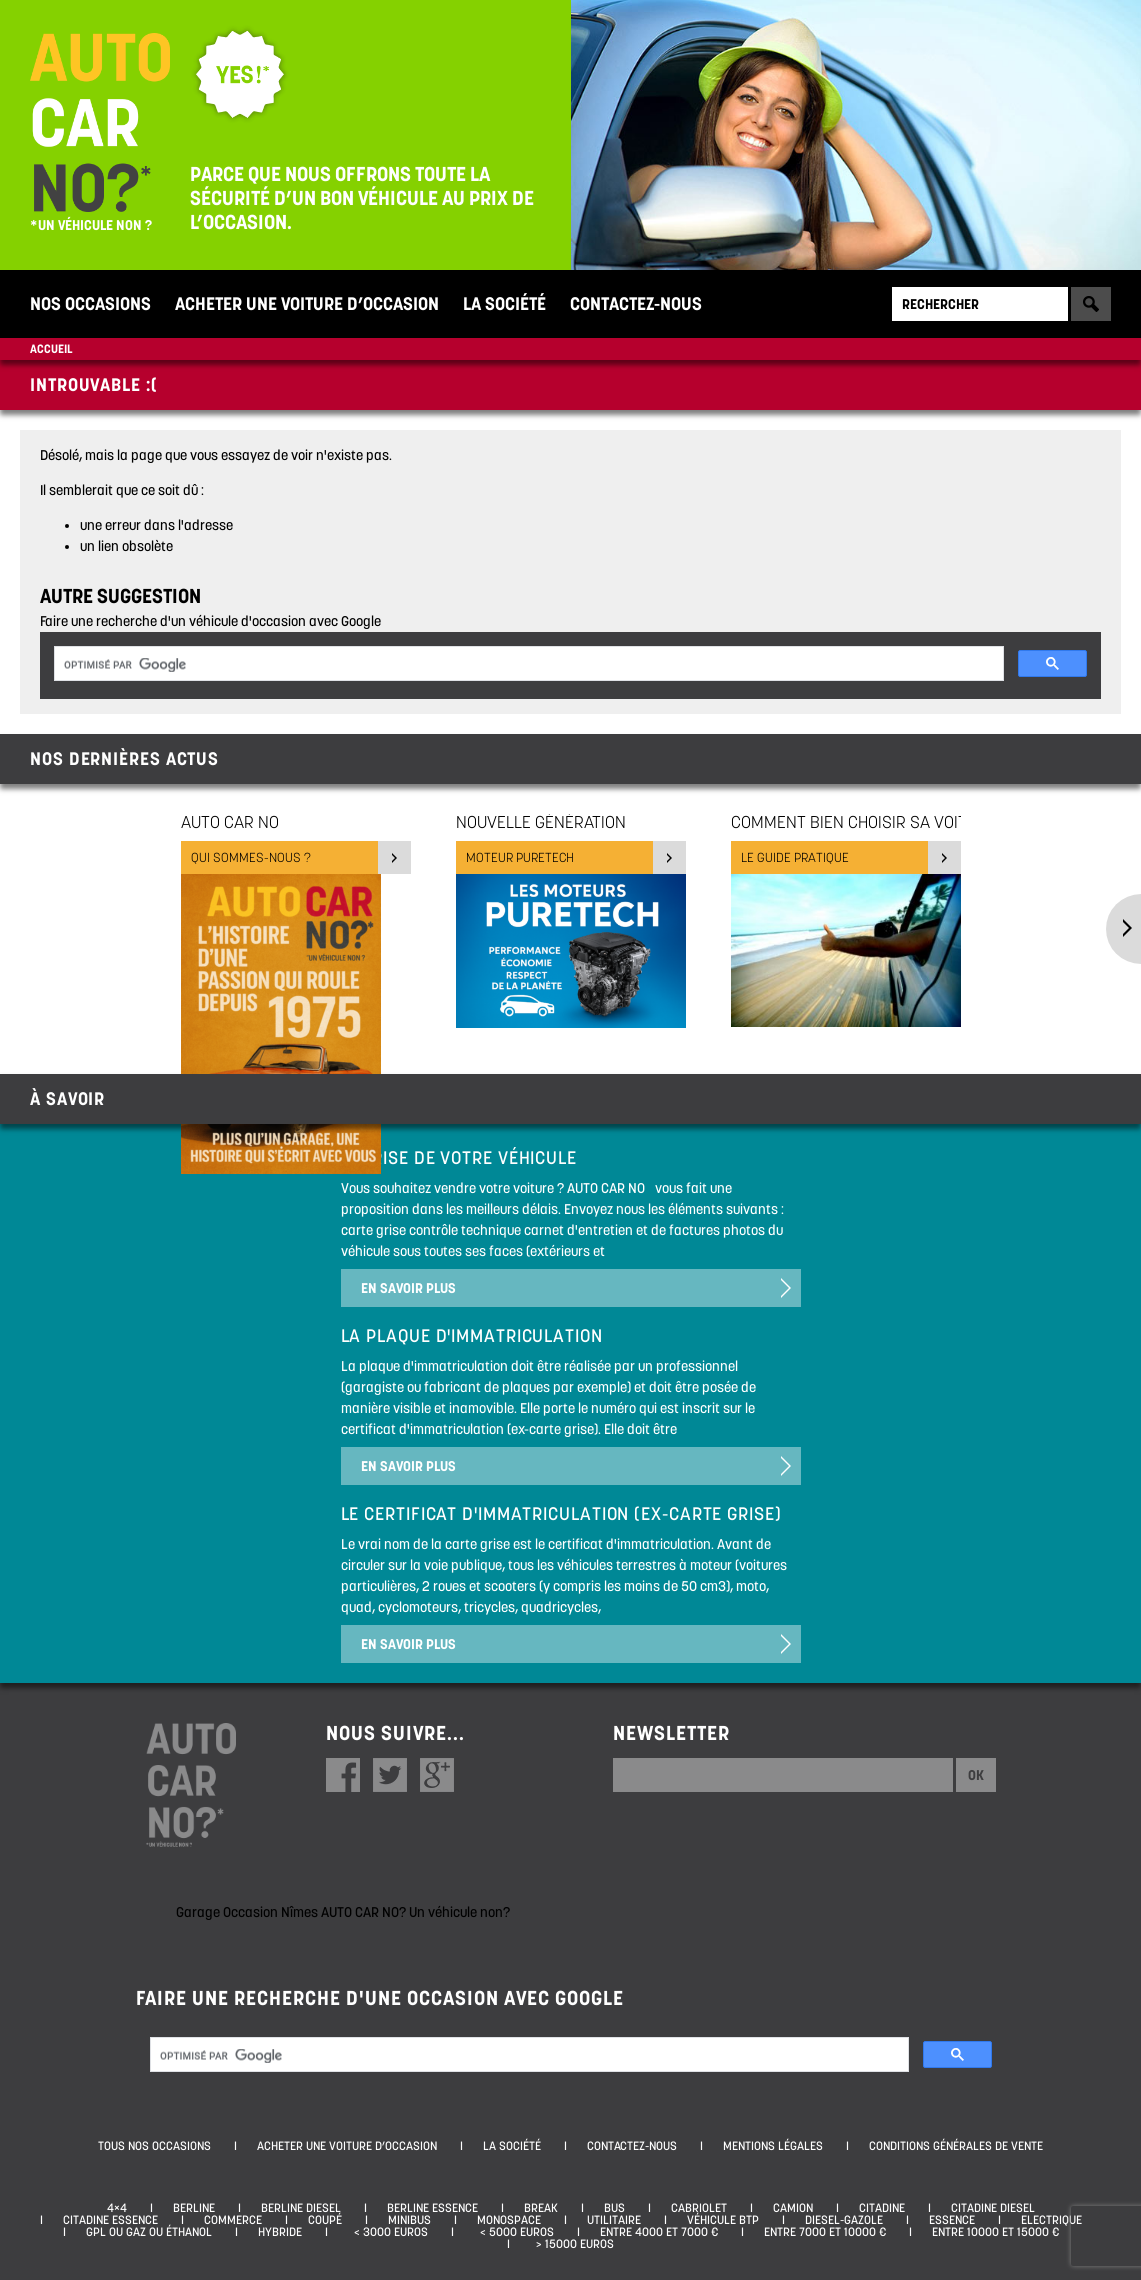 This screenshot has height=2280, width=1141. I want to click on Cabriolet, so click(699, 2208).